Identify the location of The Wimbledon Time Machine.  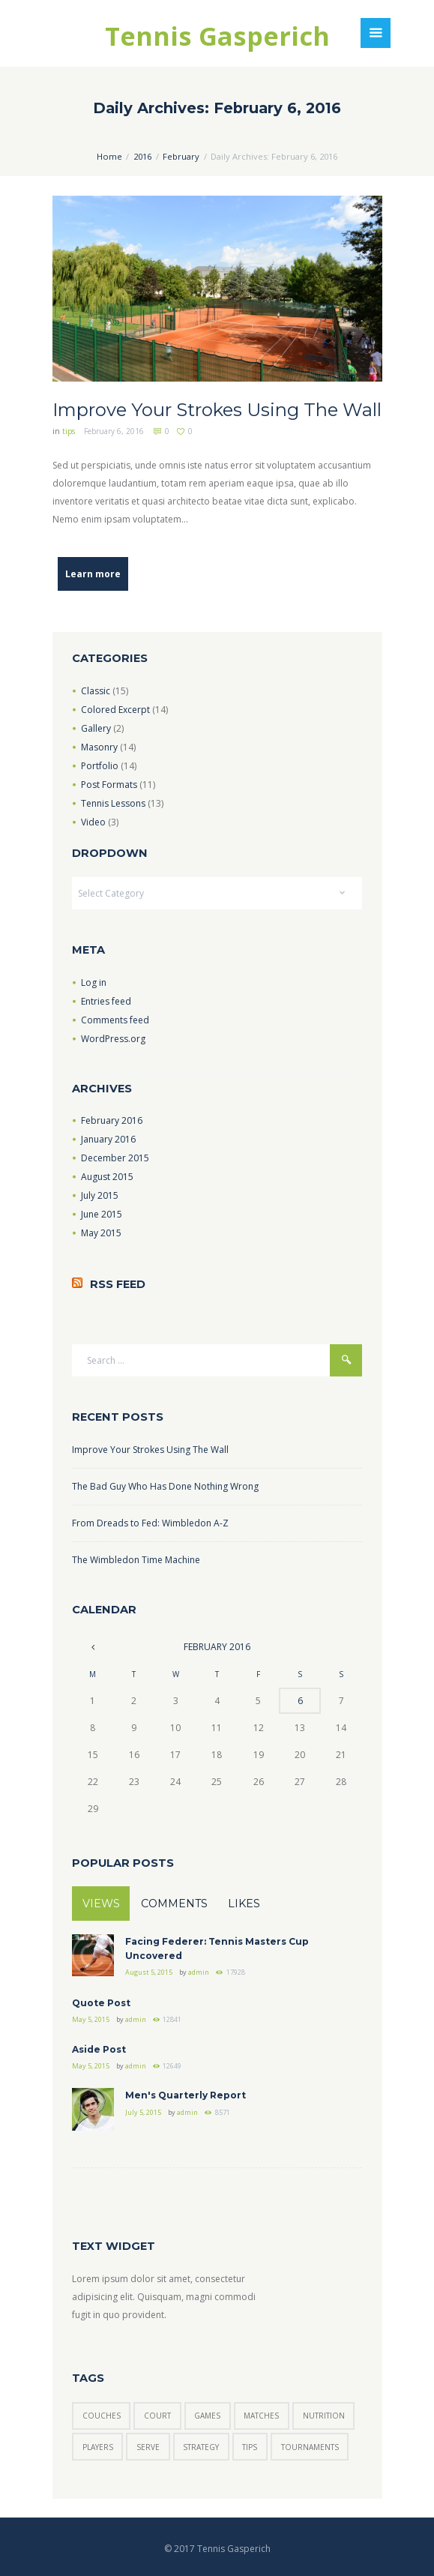
(136, 1559).